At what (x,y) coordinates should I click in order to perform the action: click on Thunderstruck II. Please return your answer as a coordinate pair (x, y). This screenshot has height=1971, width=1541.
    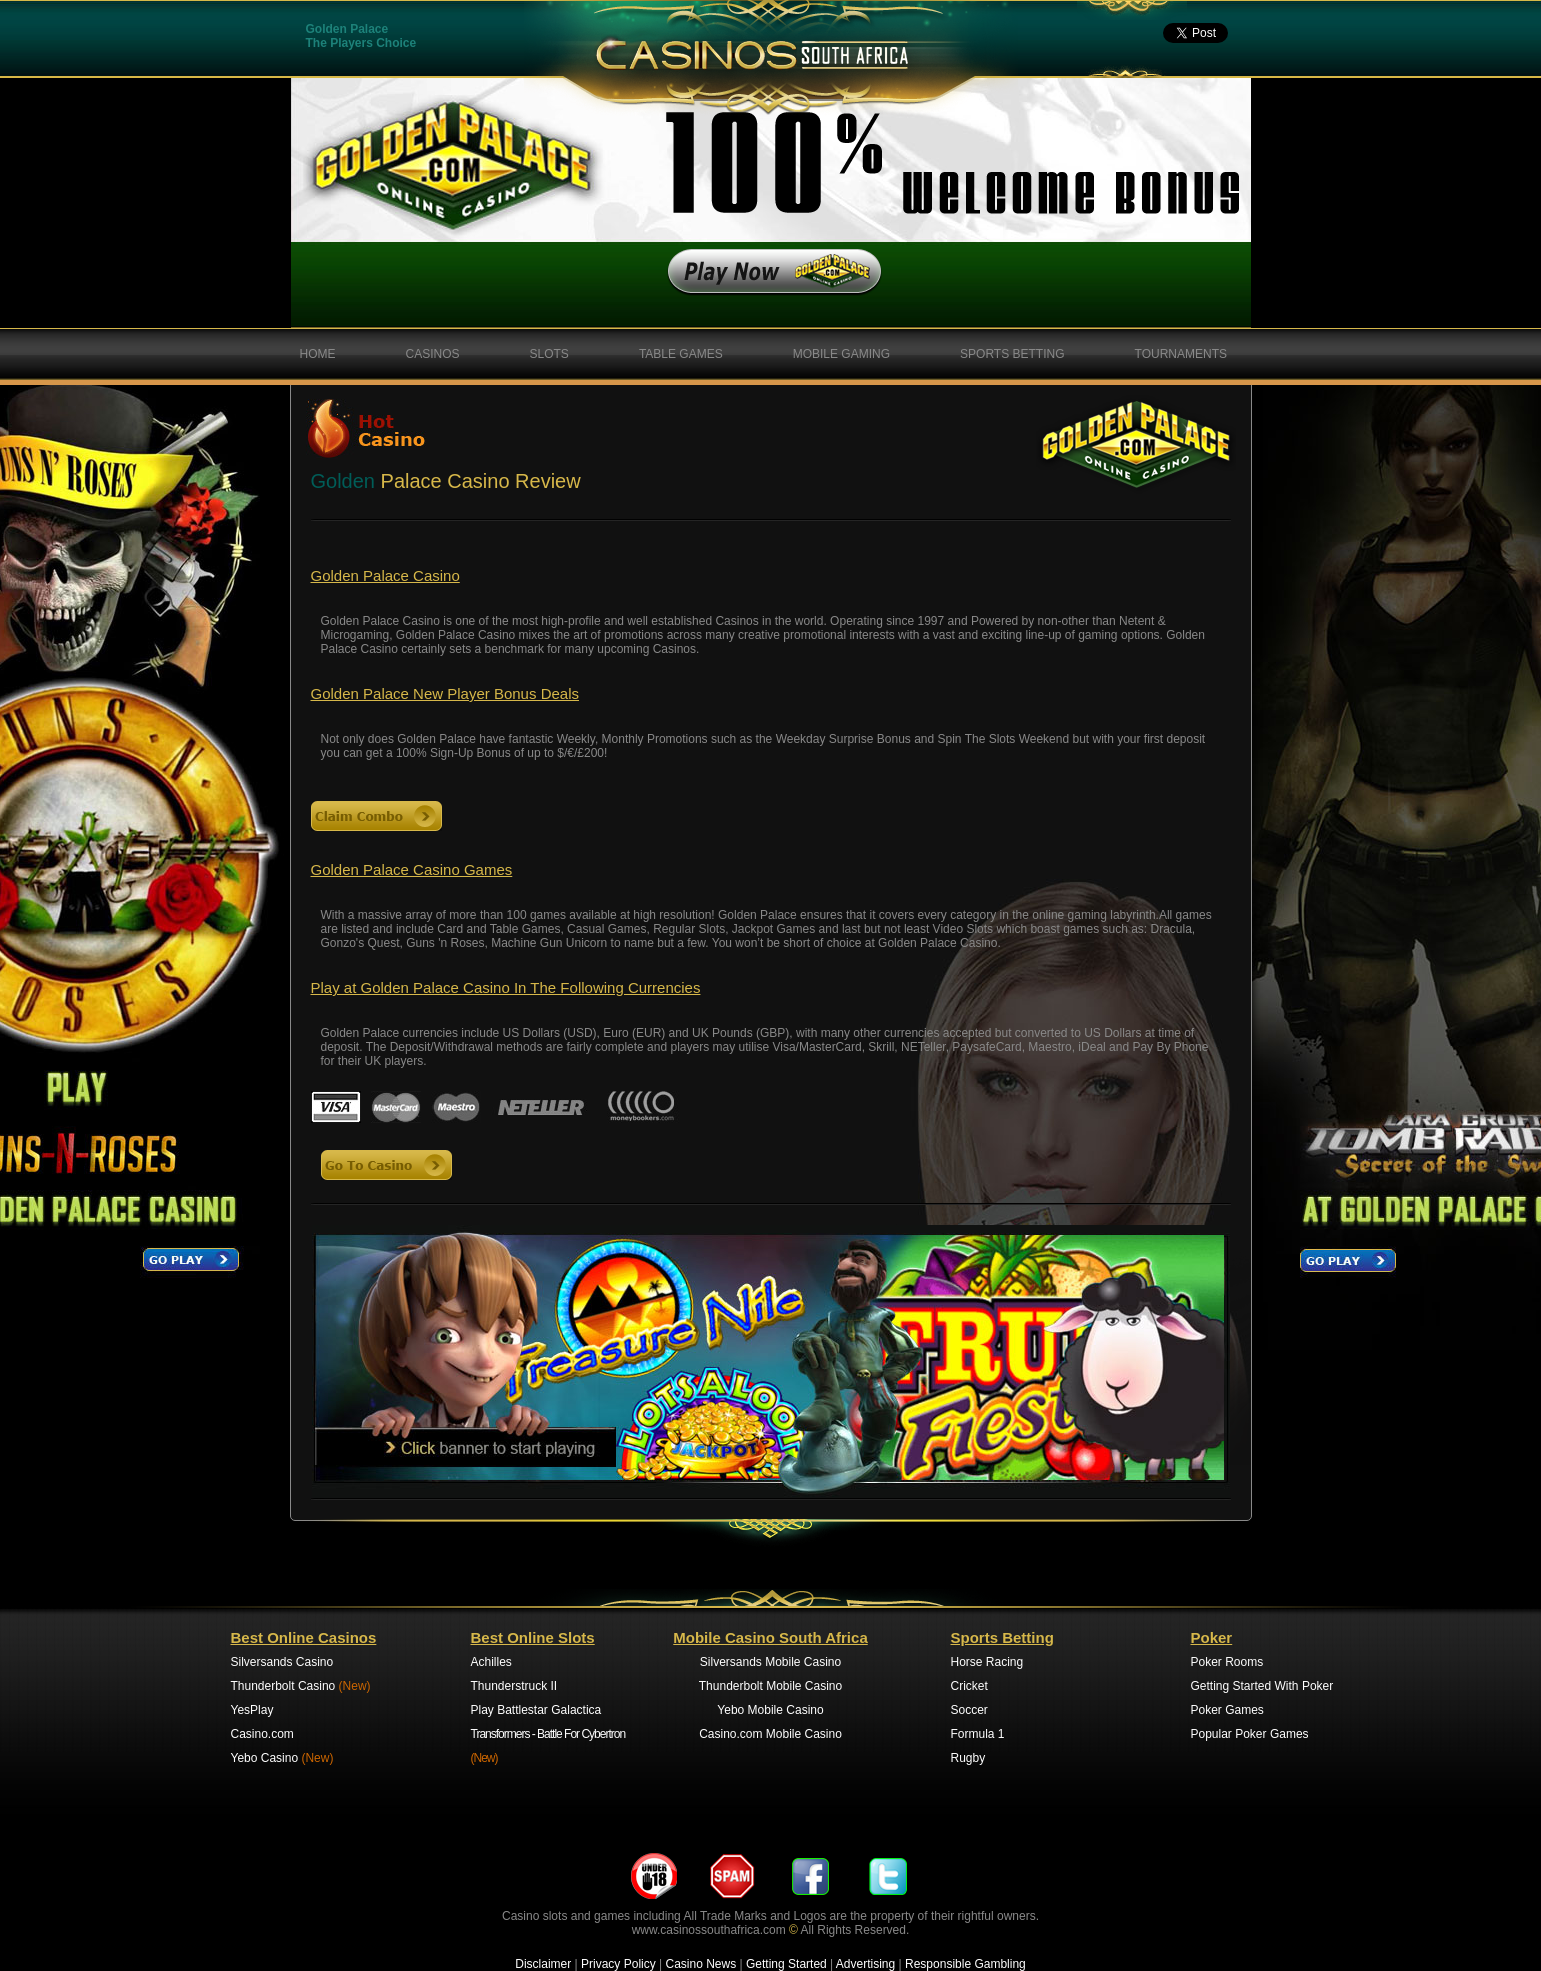
    Looking at the image, I should click on (514, 1686).